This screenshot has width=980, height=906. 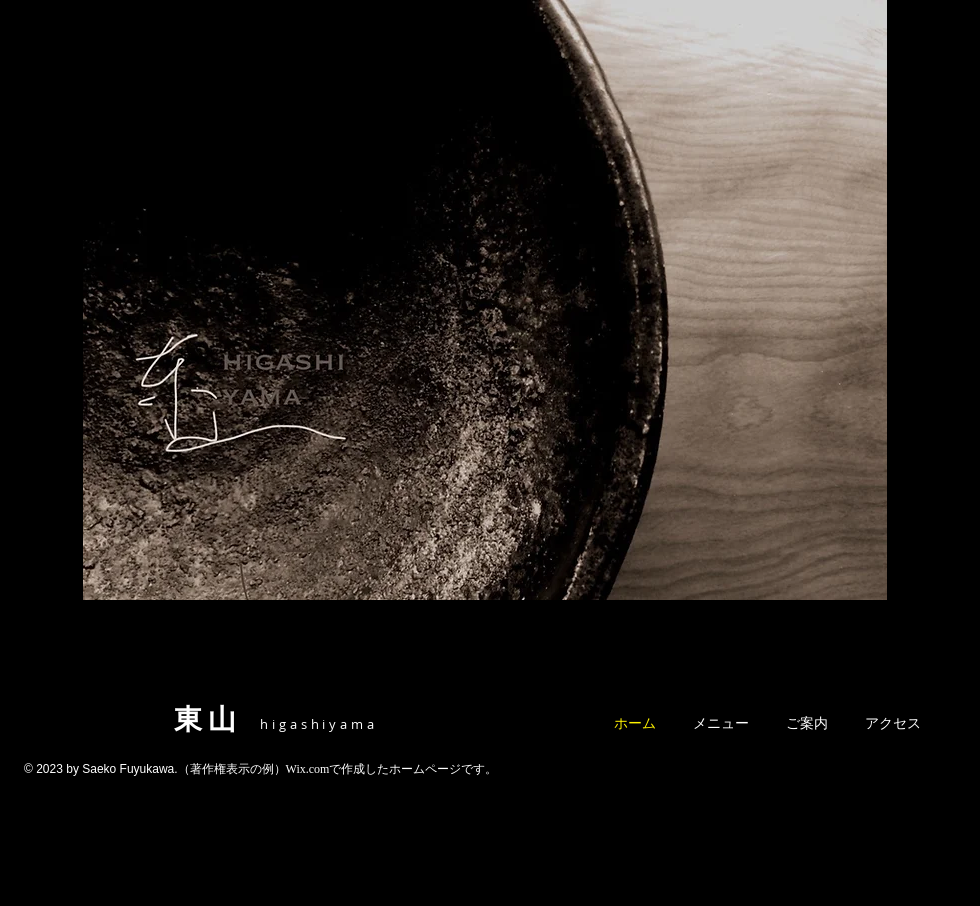 What do you see at coordinates (392, 769) in the screenshot?
I see `Wix.comで作成したホームページです。` at bounding box center [392, 769].